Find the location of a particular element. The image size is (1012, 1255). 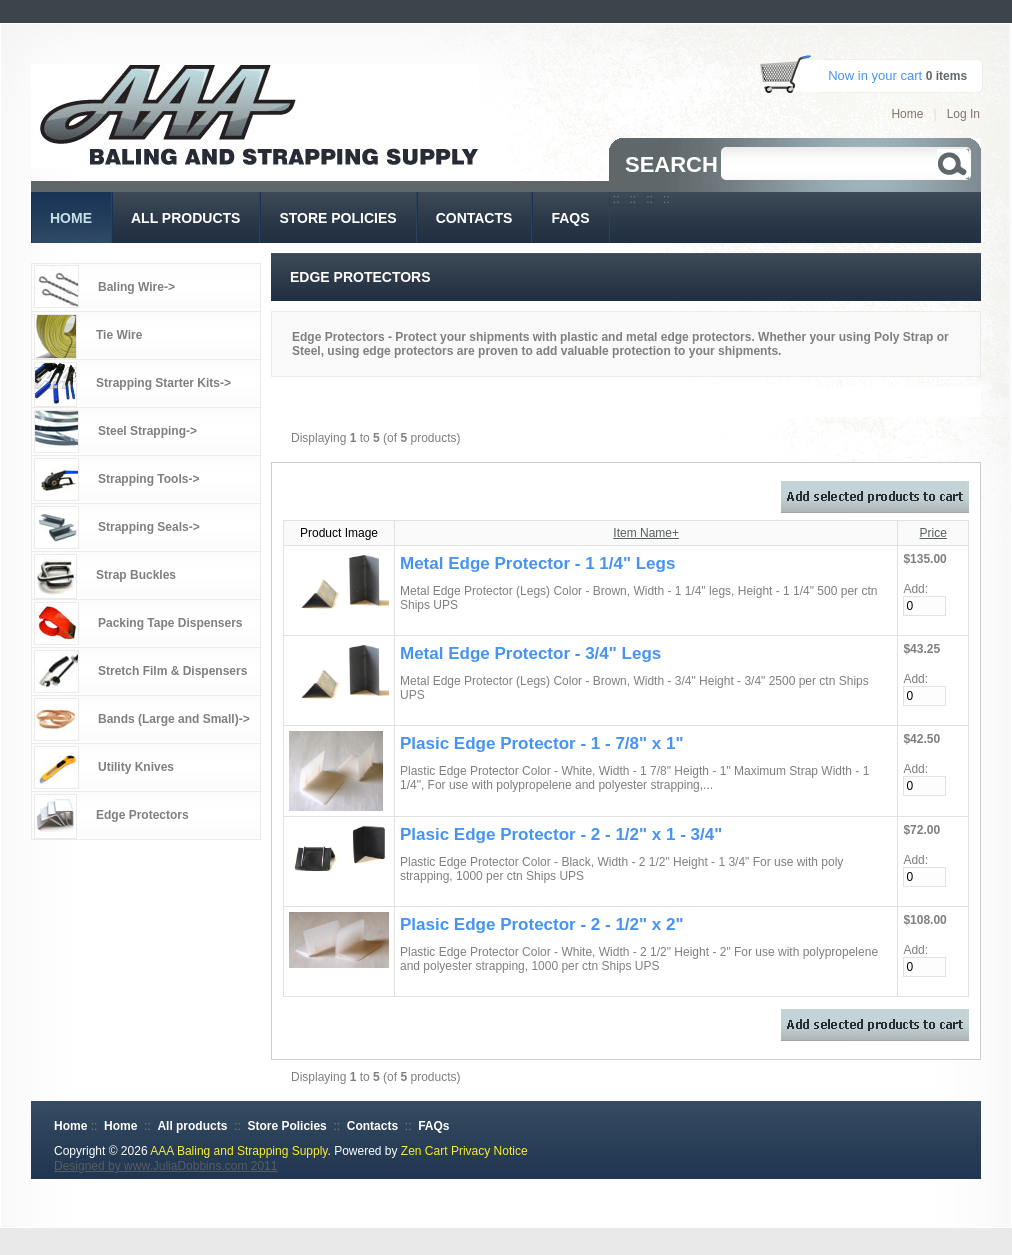

Strapping Seals-> is located at coordinates (149, 527).